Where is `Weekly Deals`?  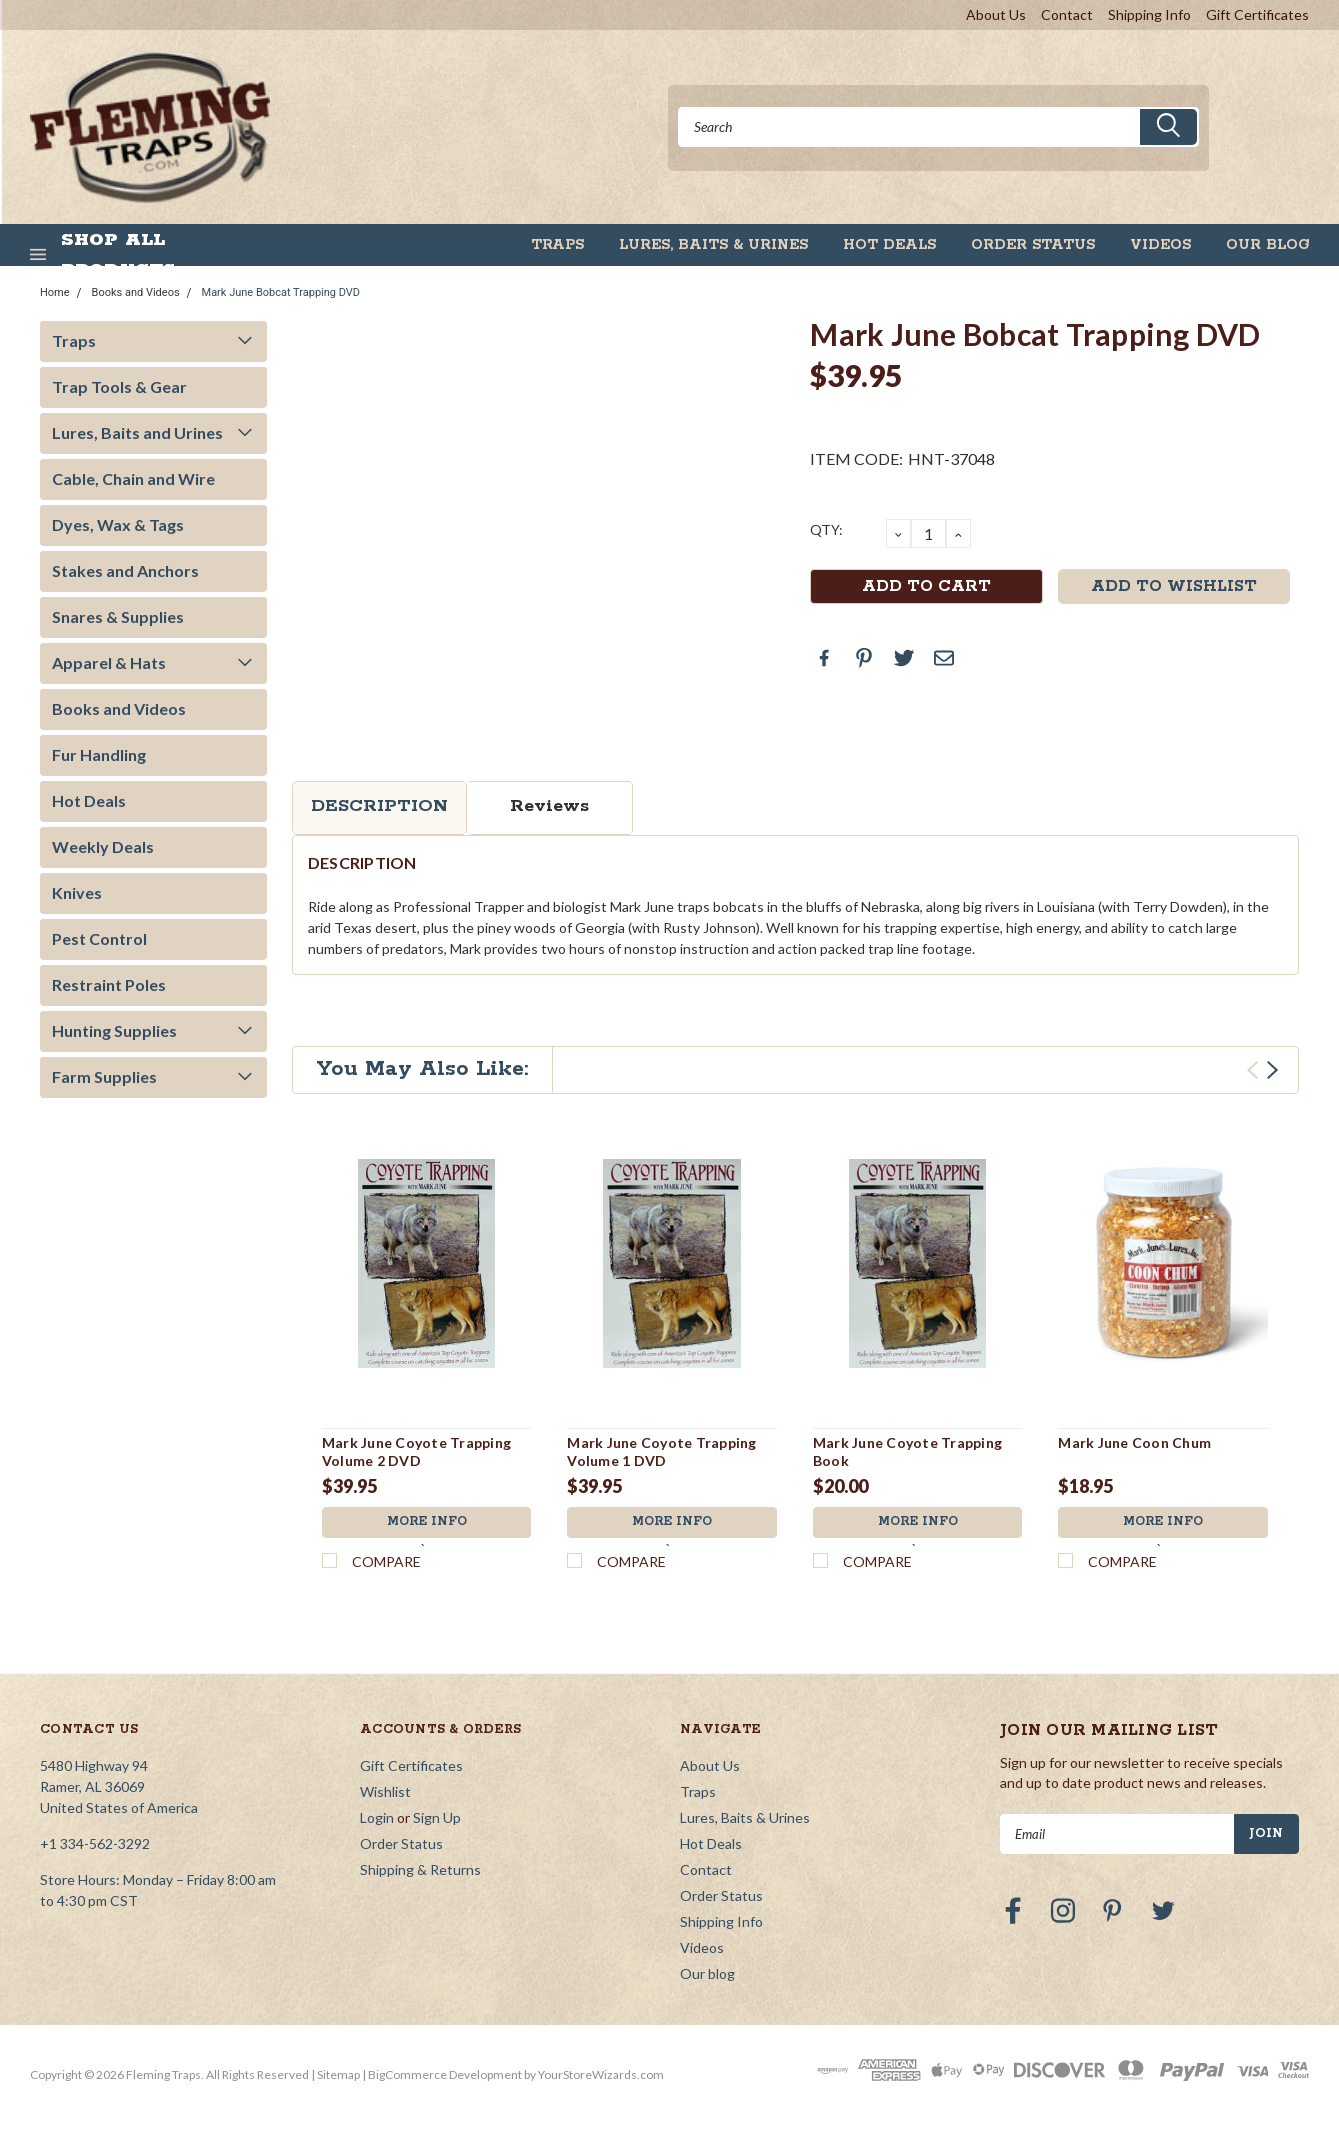
Weekly Deals is located at coordinates (103, 846).